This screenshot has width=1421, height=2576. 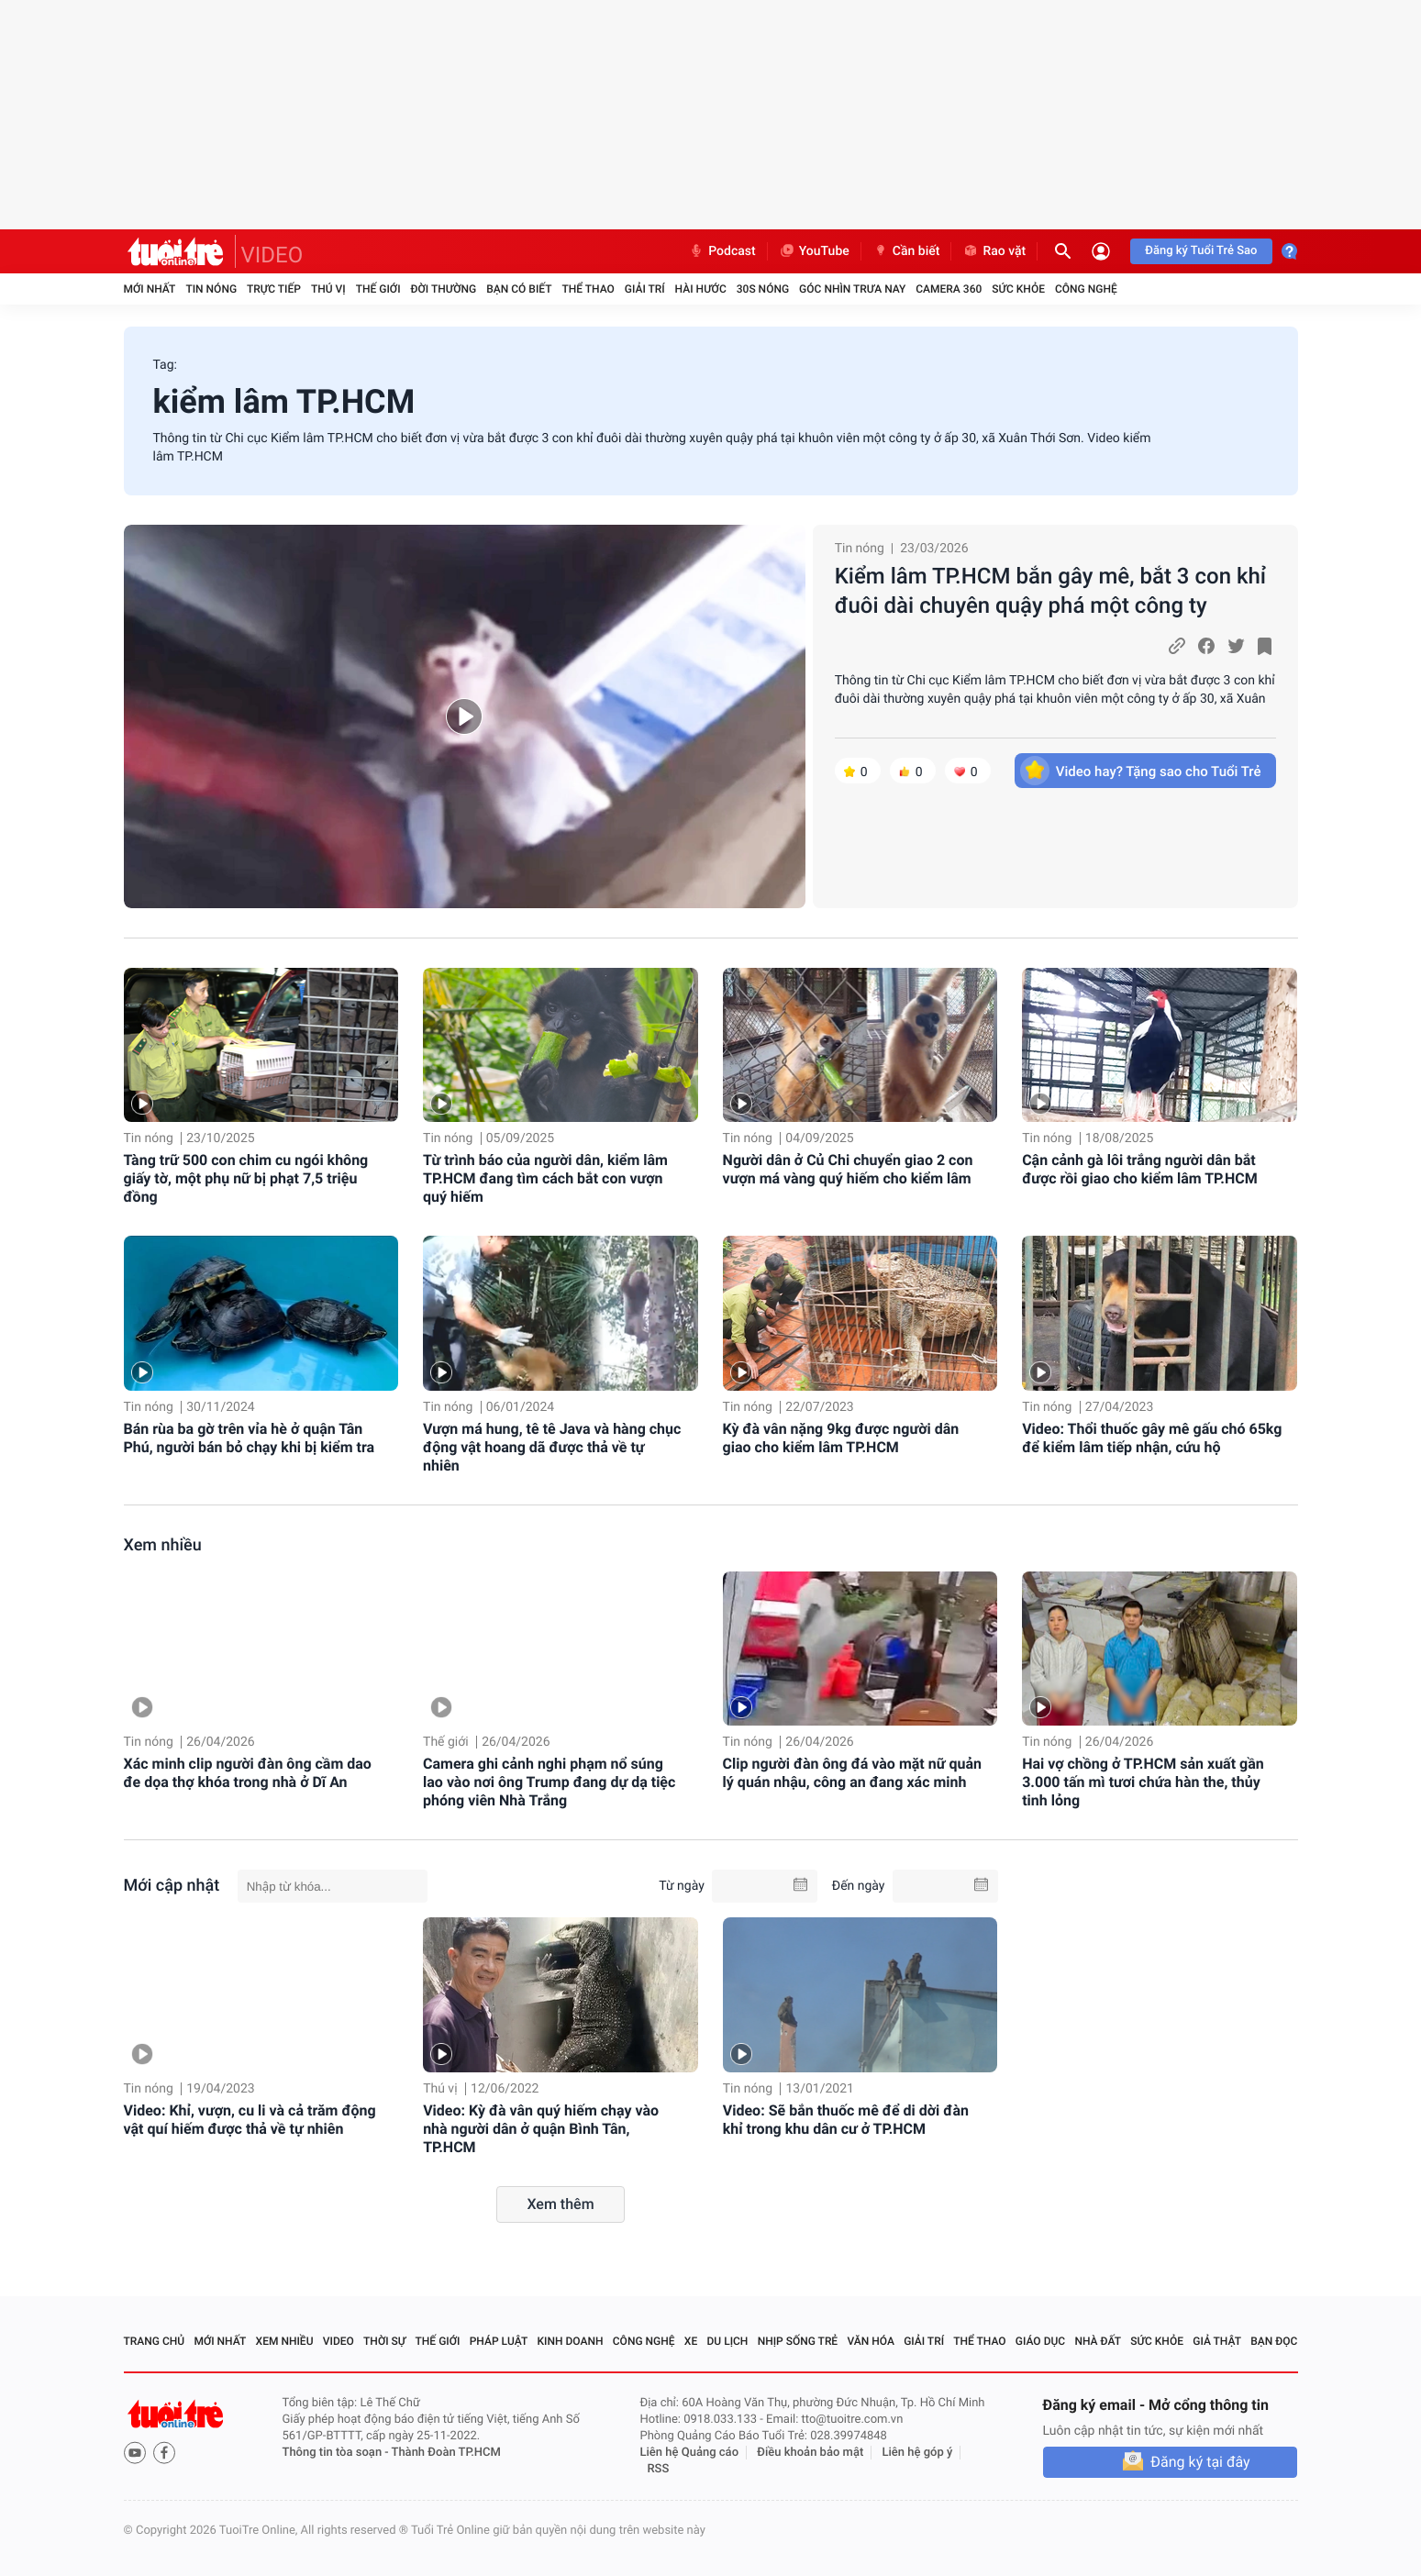 What do you see at coordinates (150, 289) in the screenshot?
I see `Mới nhất` at bounding box center [150, 289].